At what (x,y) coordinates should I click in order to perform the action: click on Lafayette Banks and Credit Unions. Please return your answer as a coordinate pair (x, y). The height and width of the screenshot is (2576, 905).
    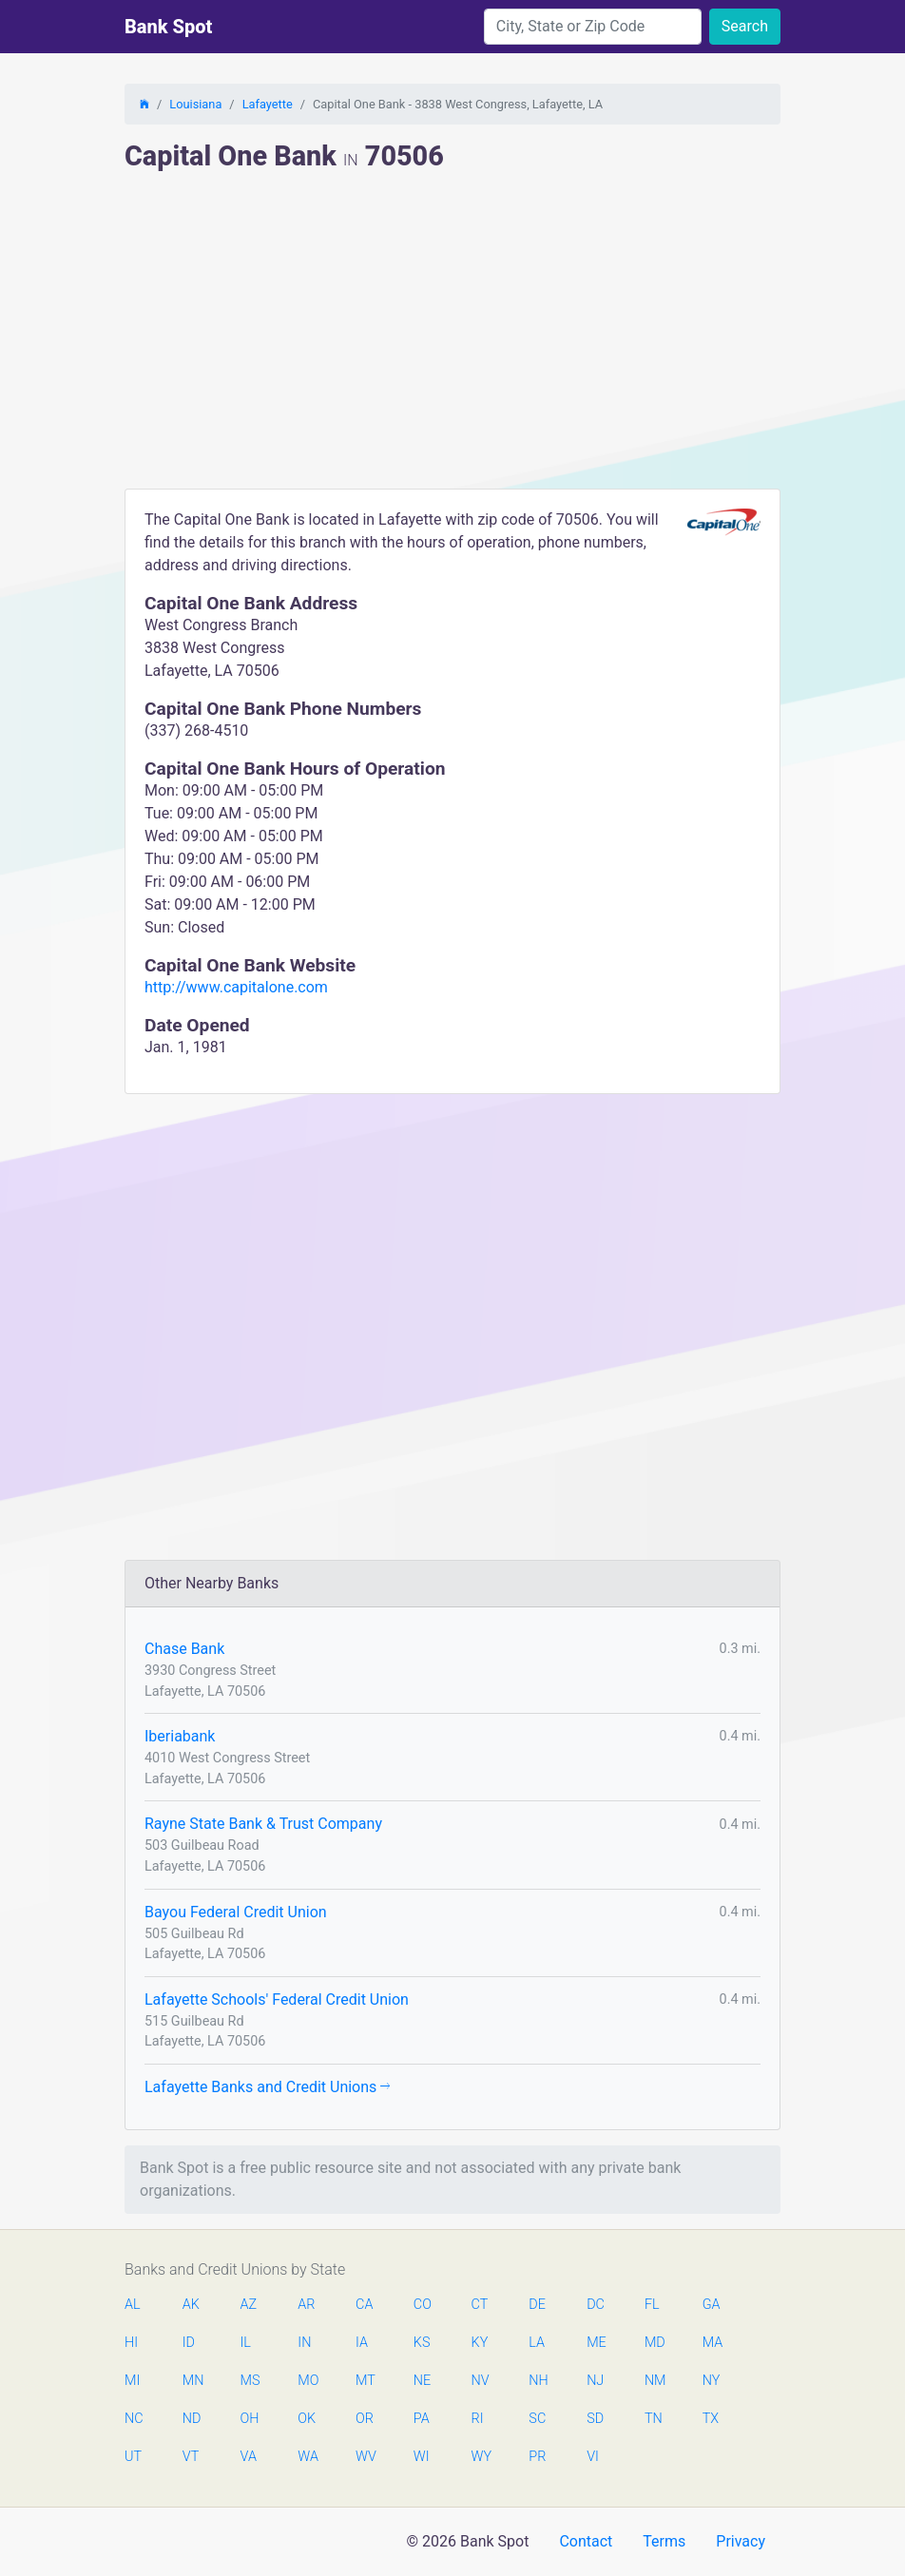
    Looking at the image, I should click on (267, 2087).